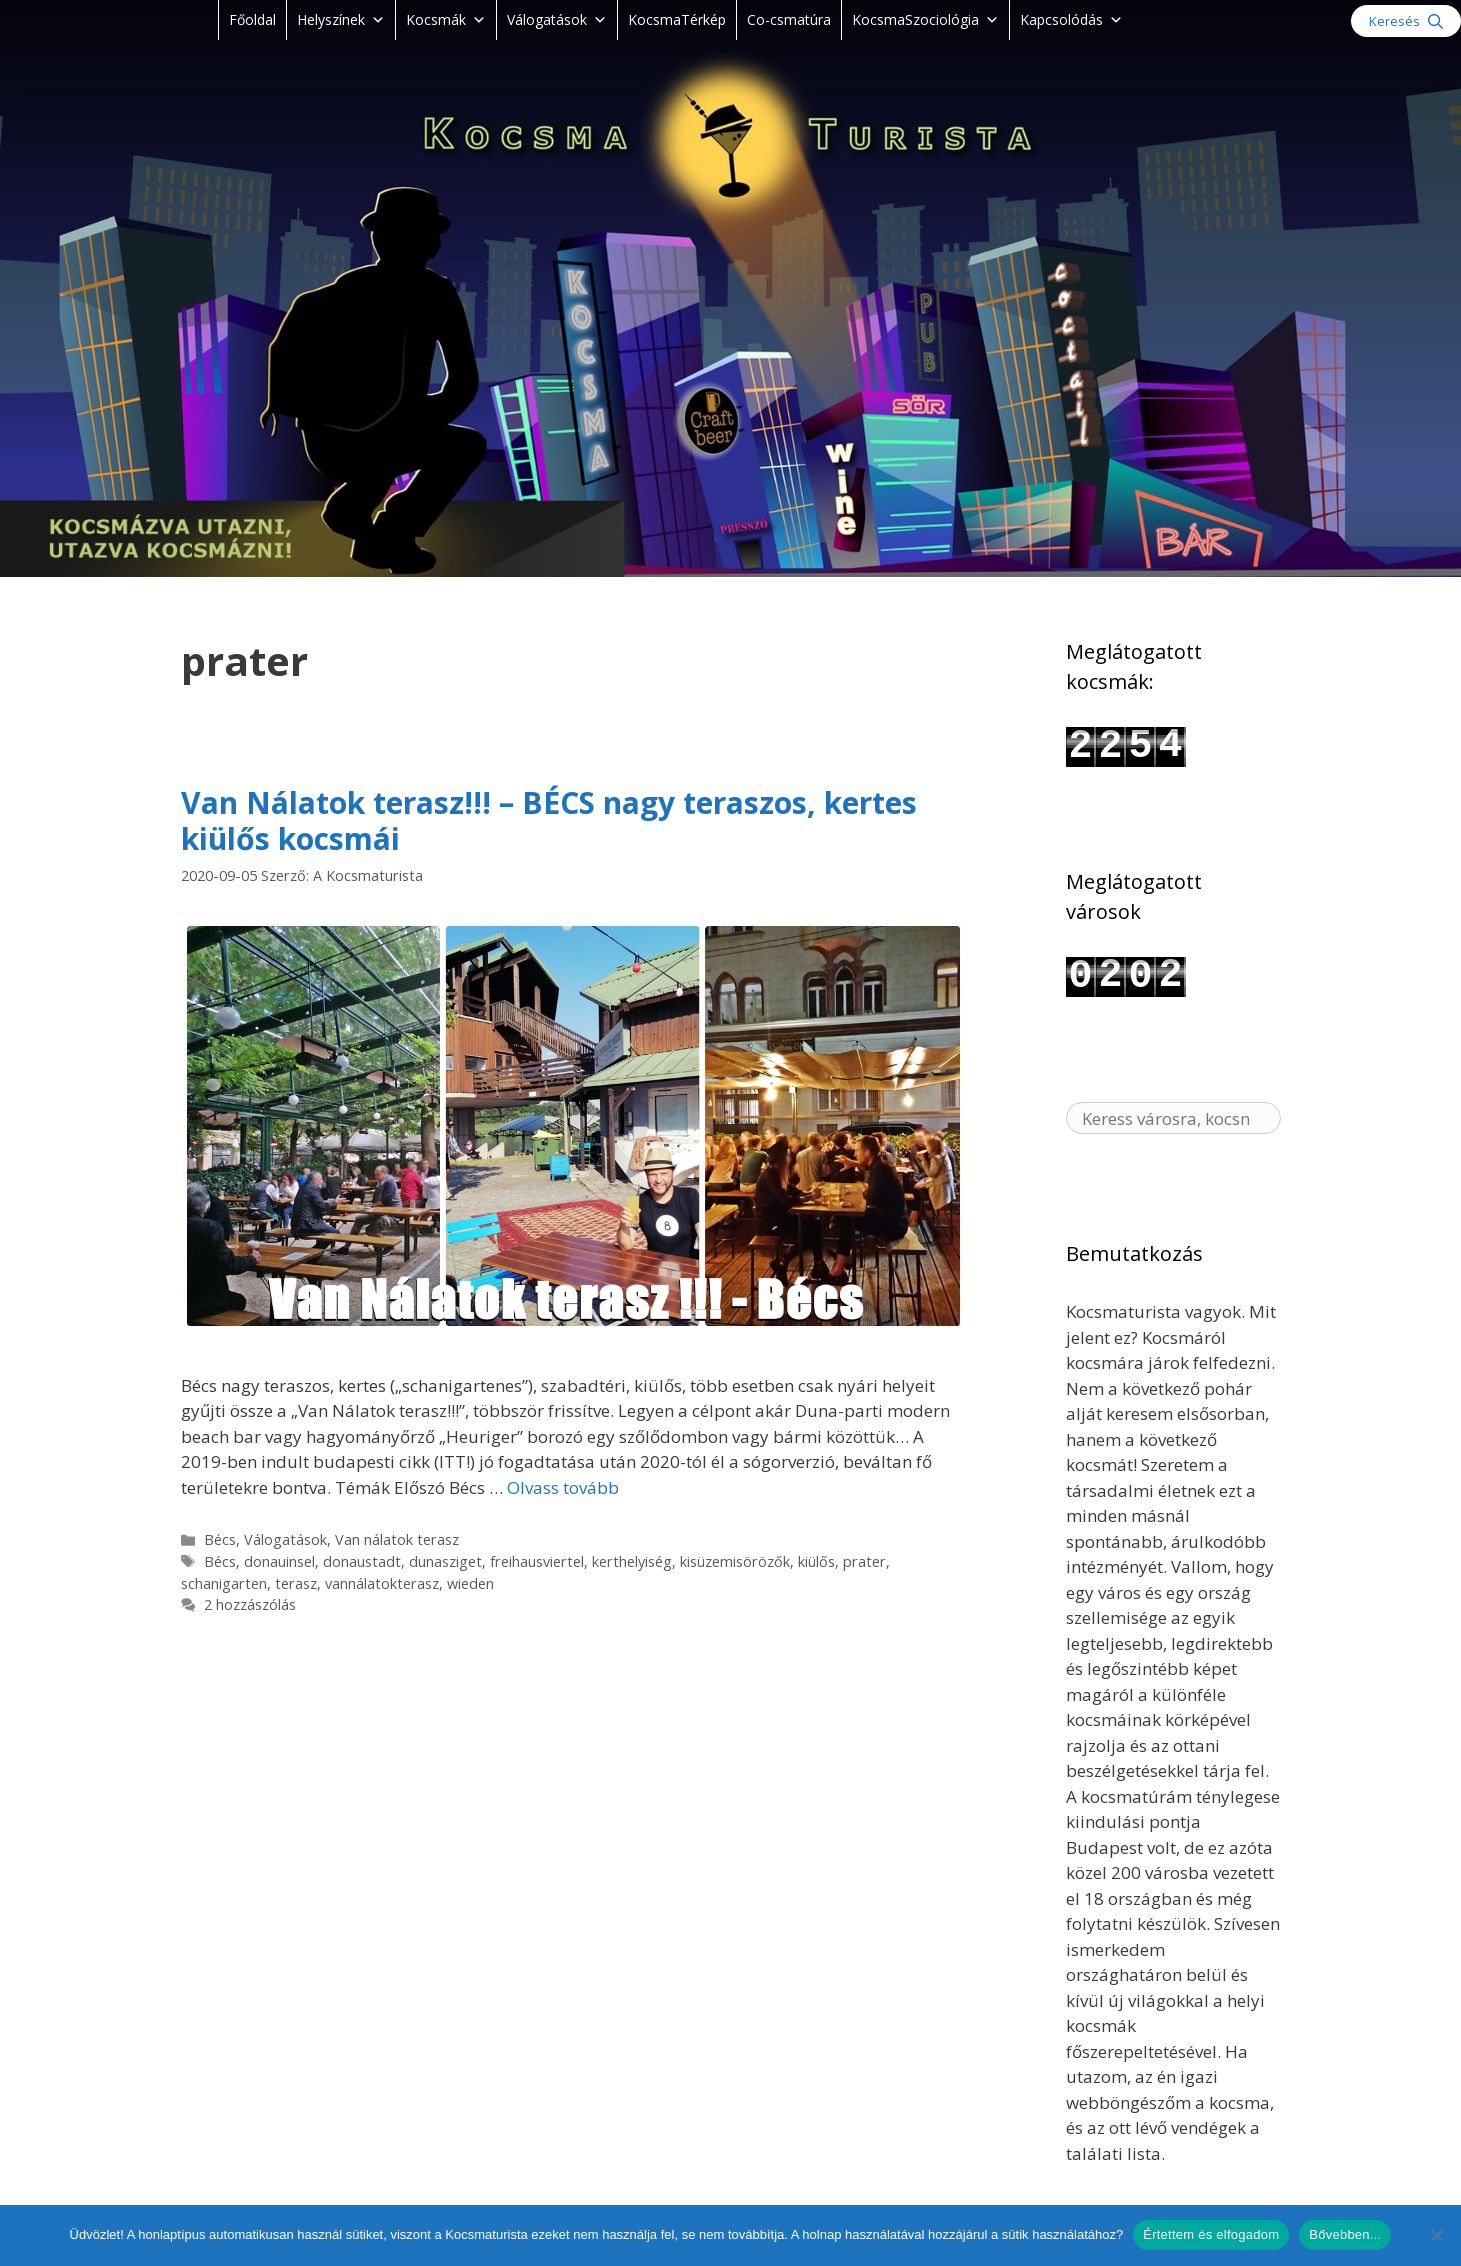  Describe the element at coordinates (816, 1561) in the screenshot. I see `kiülős` at that location.